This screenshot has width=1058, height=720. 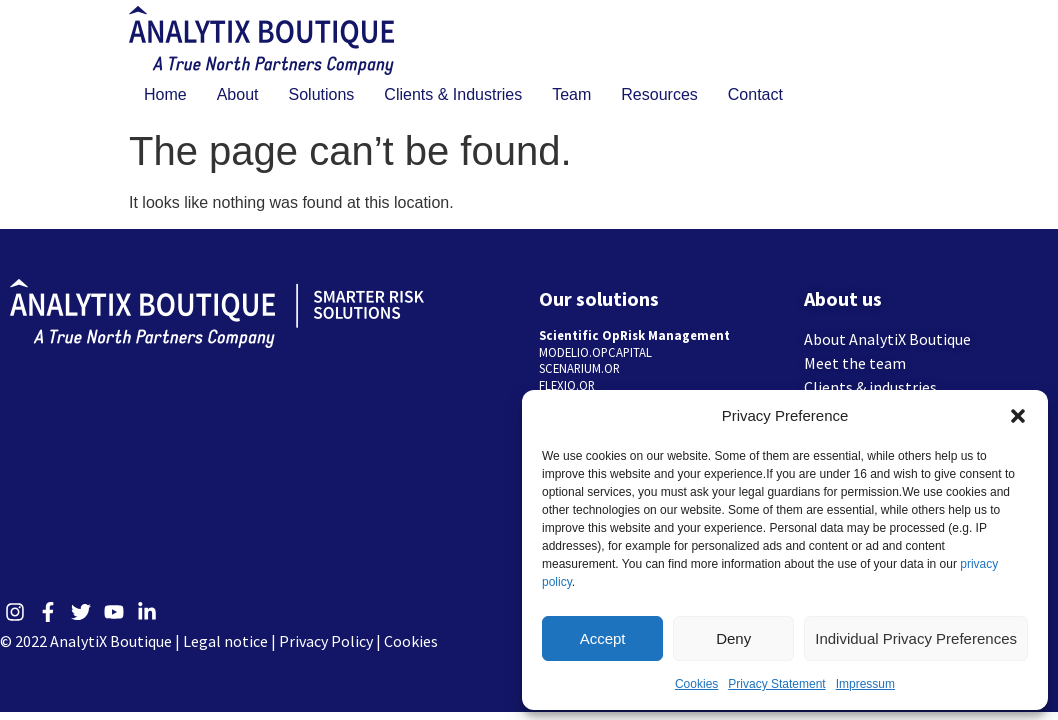 What do you see at coordinates (659, 94) in the screenshot?
I see `Resources` at bounding box center [659, 94].